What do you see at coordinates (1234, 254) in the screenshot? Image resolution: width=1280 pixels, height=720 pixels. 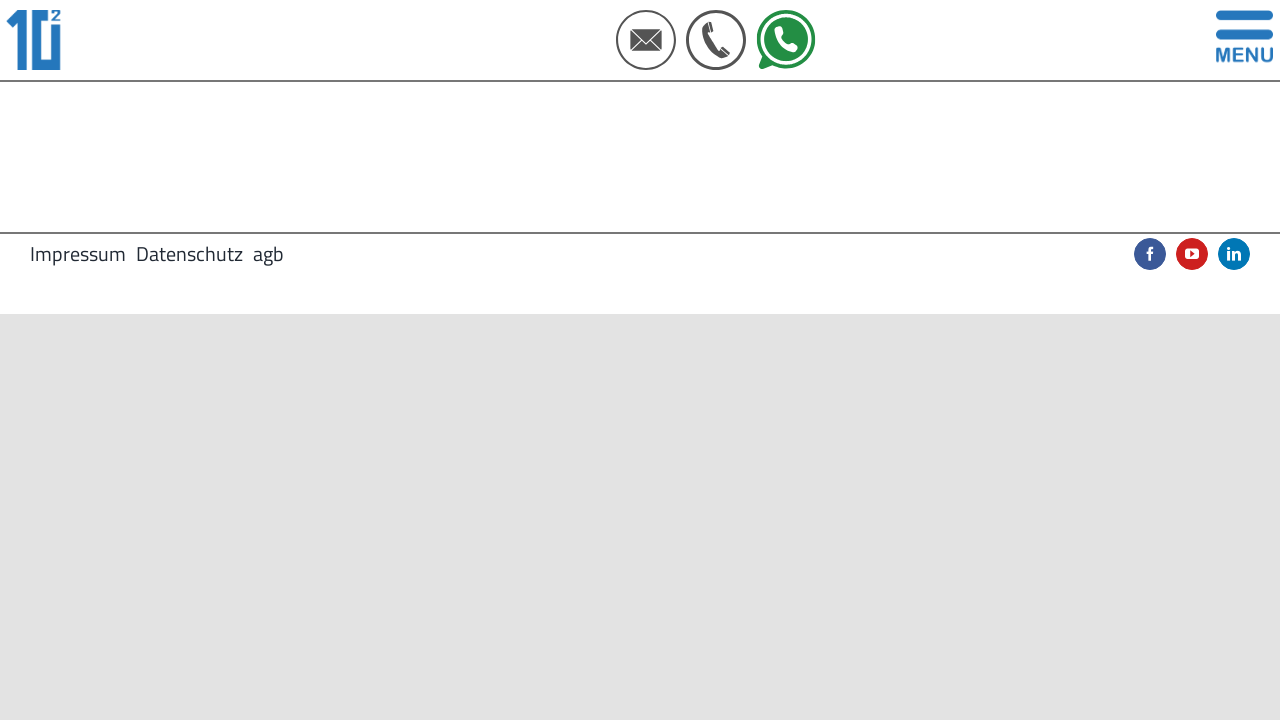 I see `[linkedin]` at bounding box center [1234, 254].